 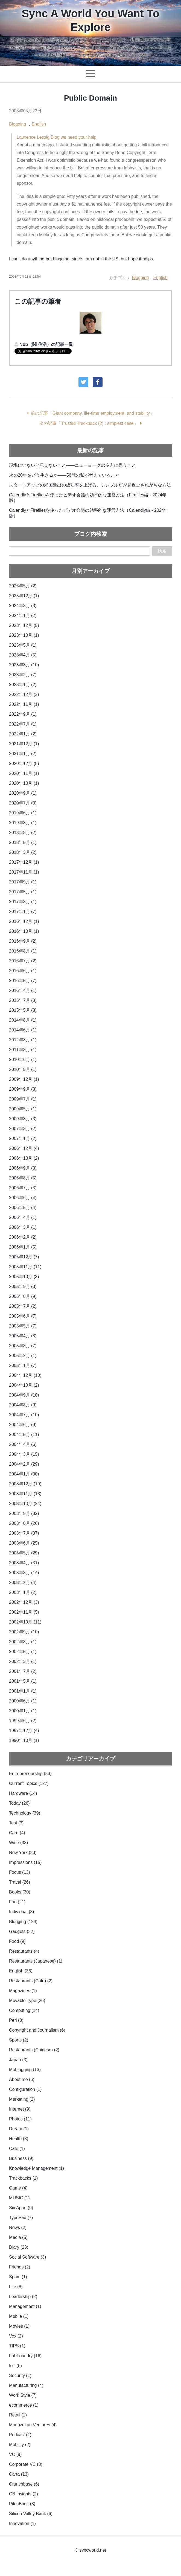 I want to click on 2005年12月 (7), so click(x=24, y=1257).